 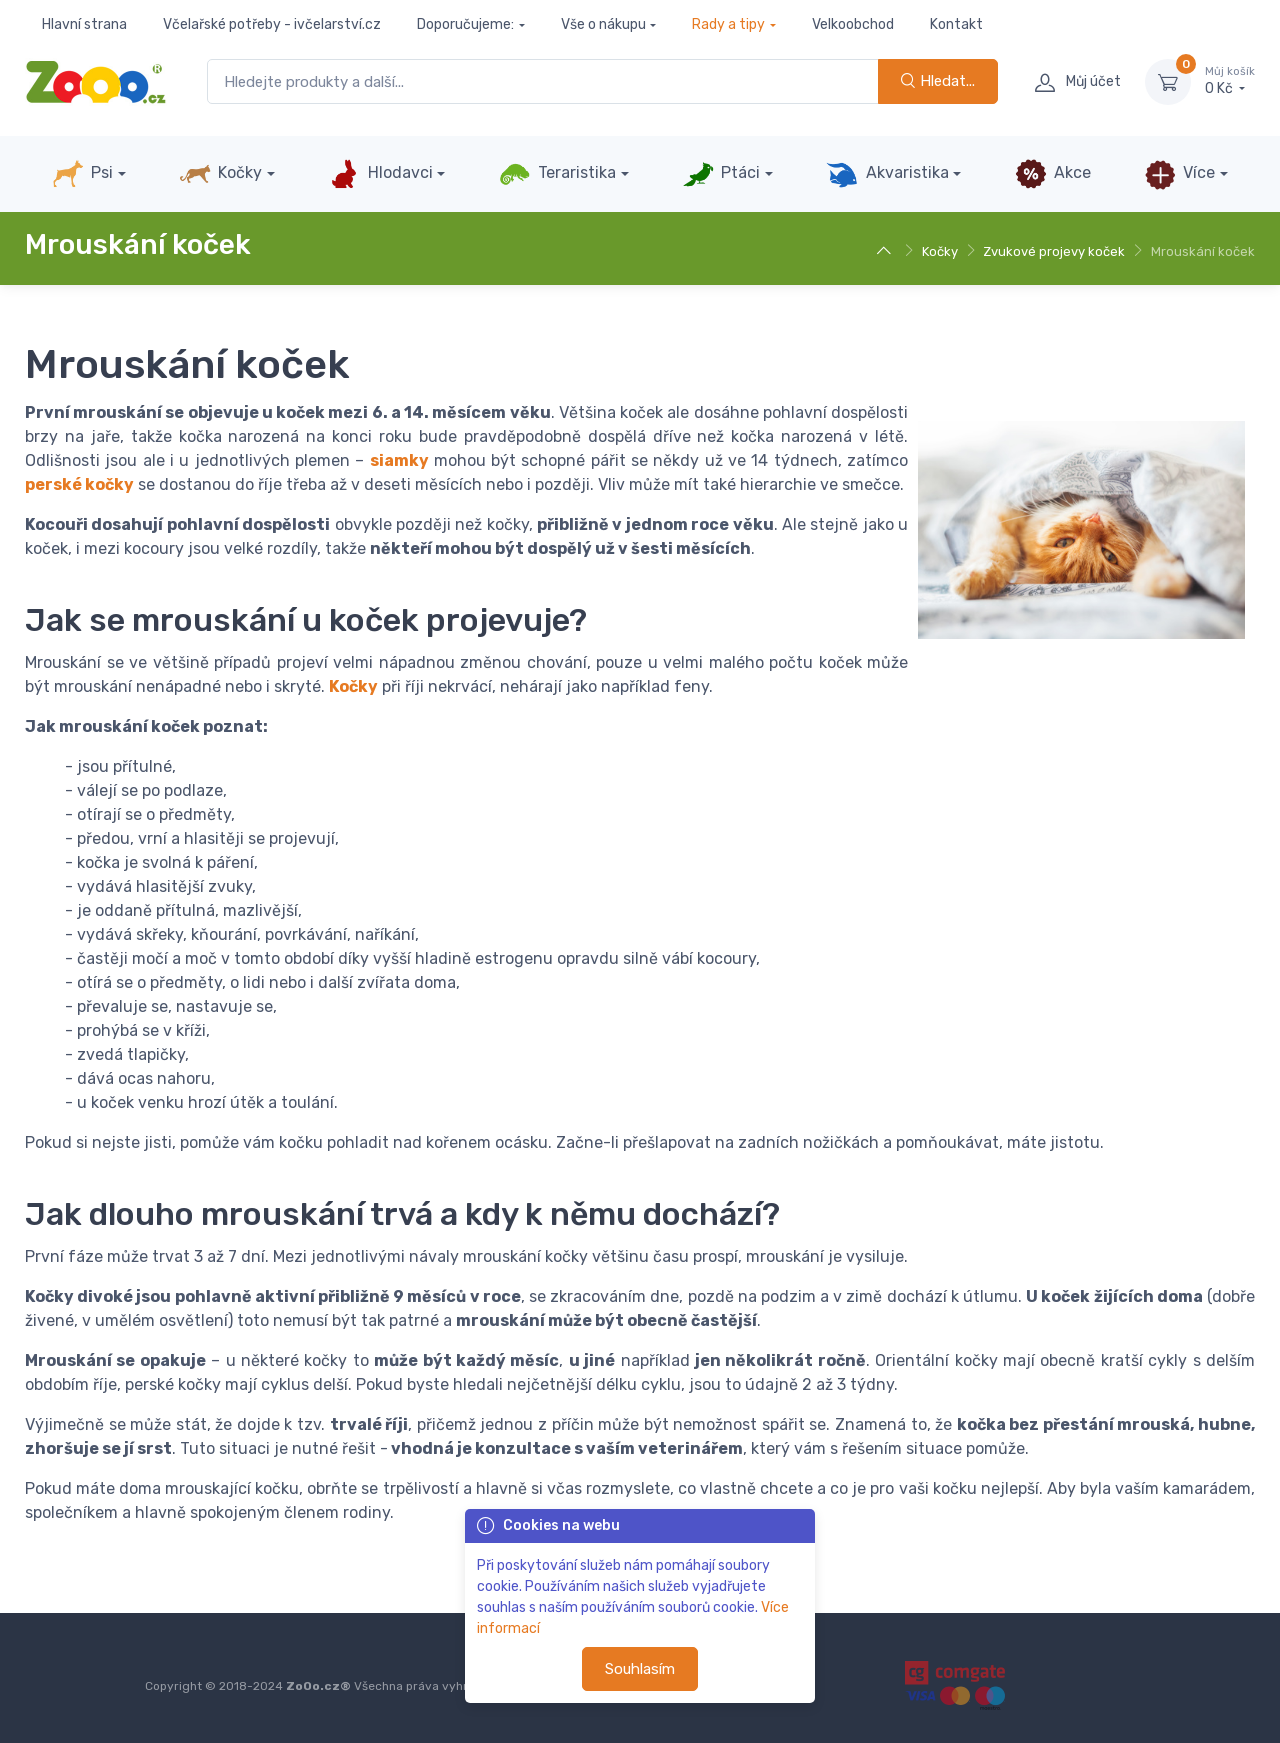 What do you see at coordinates (272, 24) in the screenshot?
I see `Včelařské potřeby - ivčelarství.cz` at bounding box center [272, 24].